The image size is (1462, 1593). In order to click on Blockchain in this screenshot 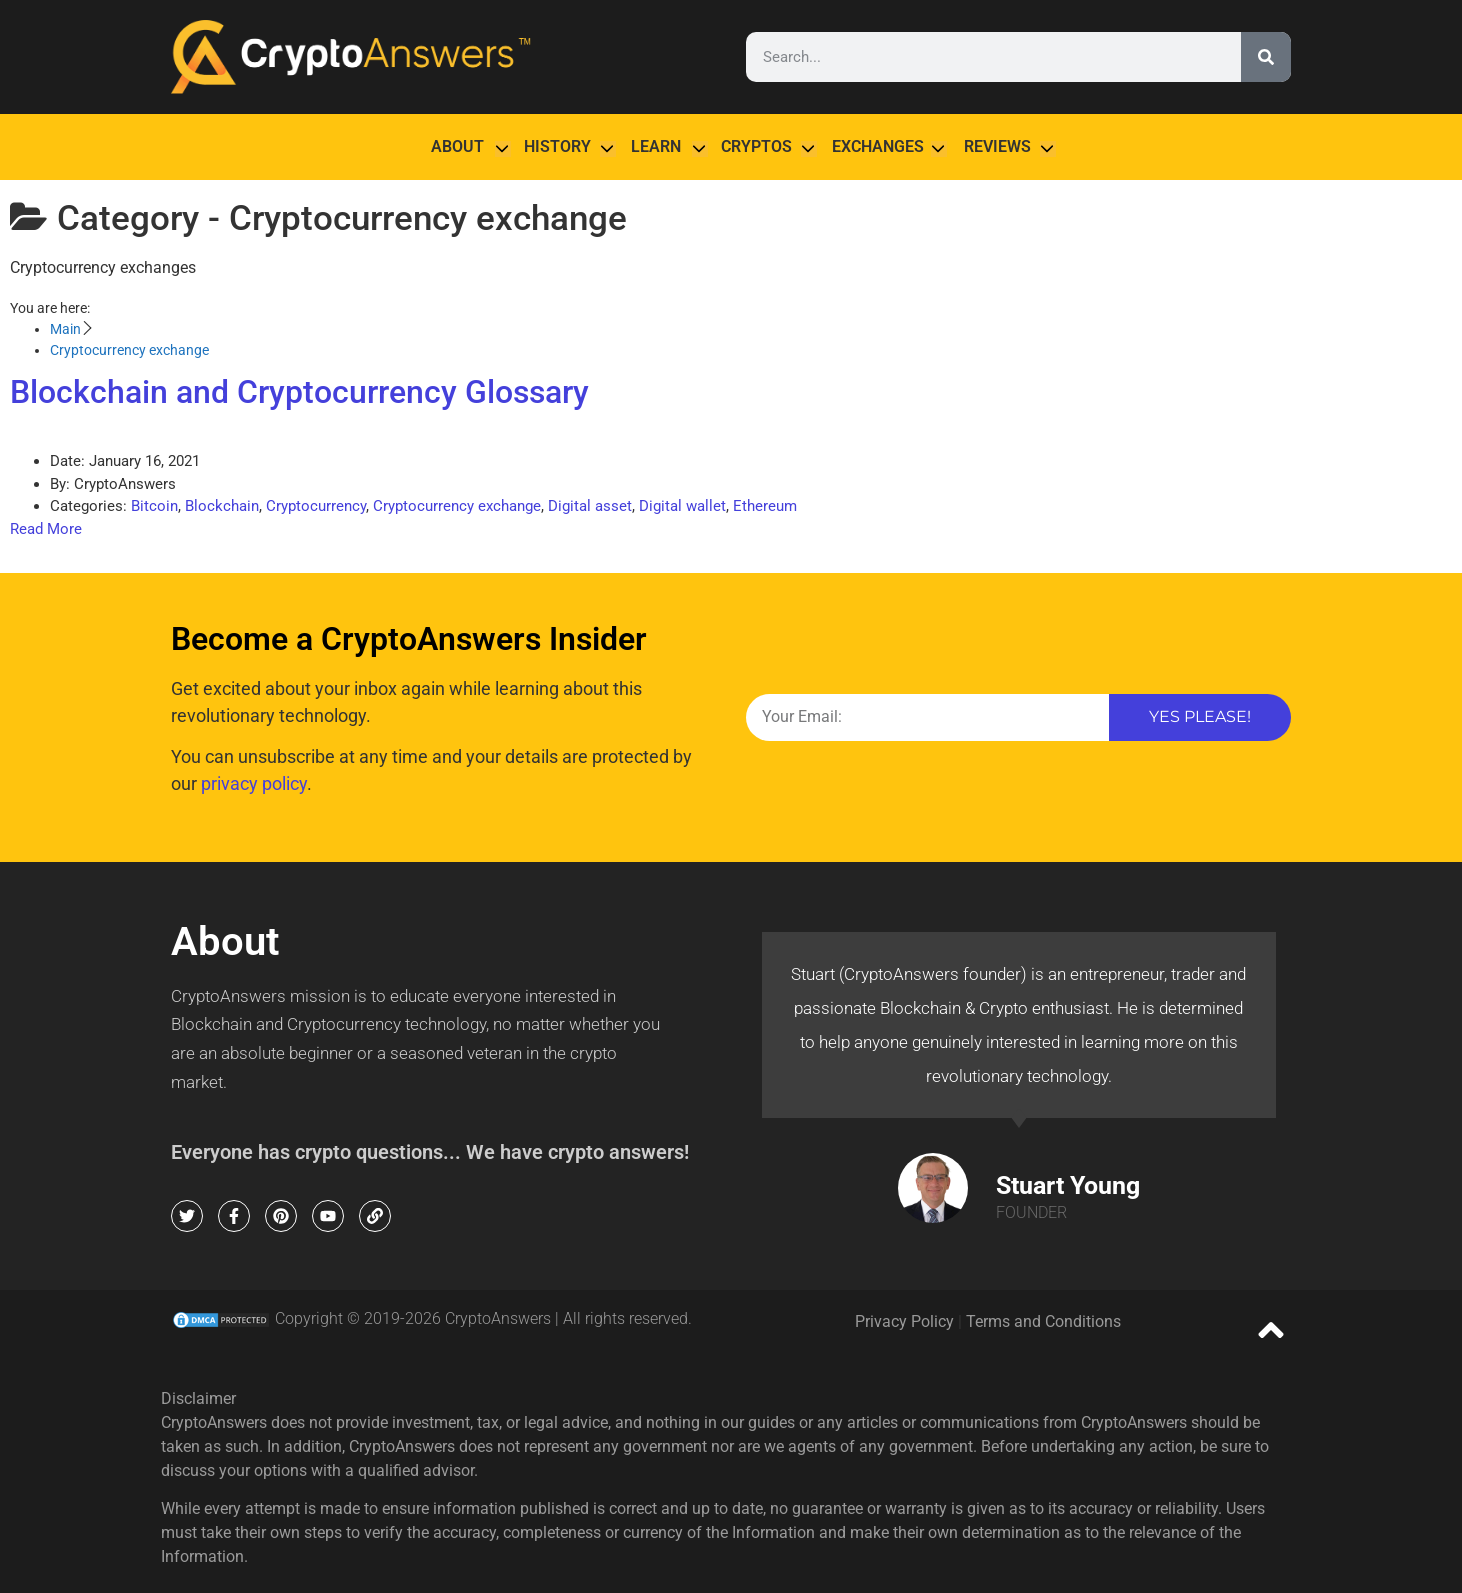, I will do `click(222, 506)`.